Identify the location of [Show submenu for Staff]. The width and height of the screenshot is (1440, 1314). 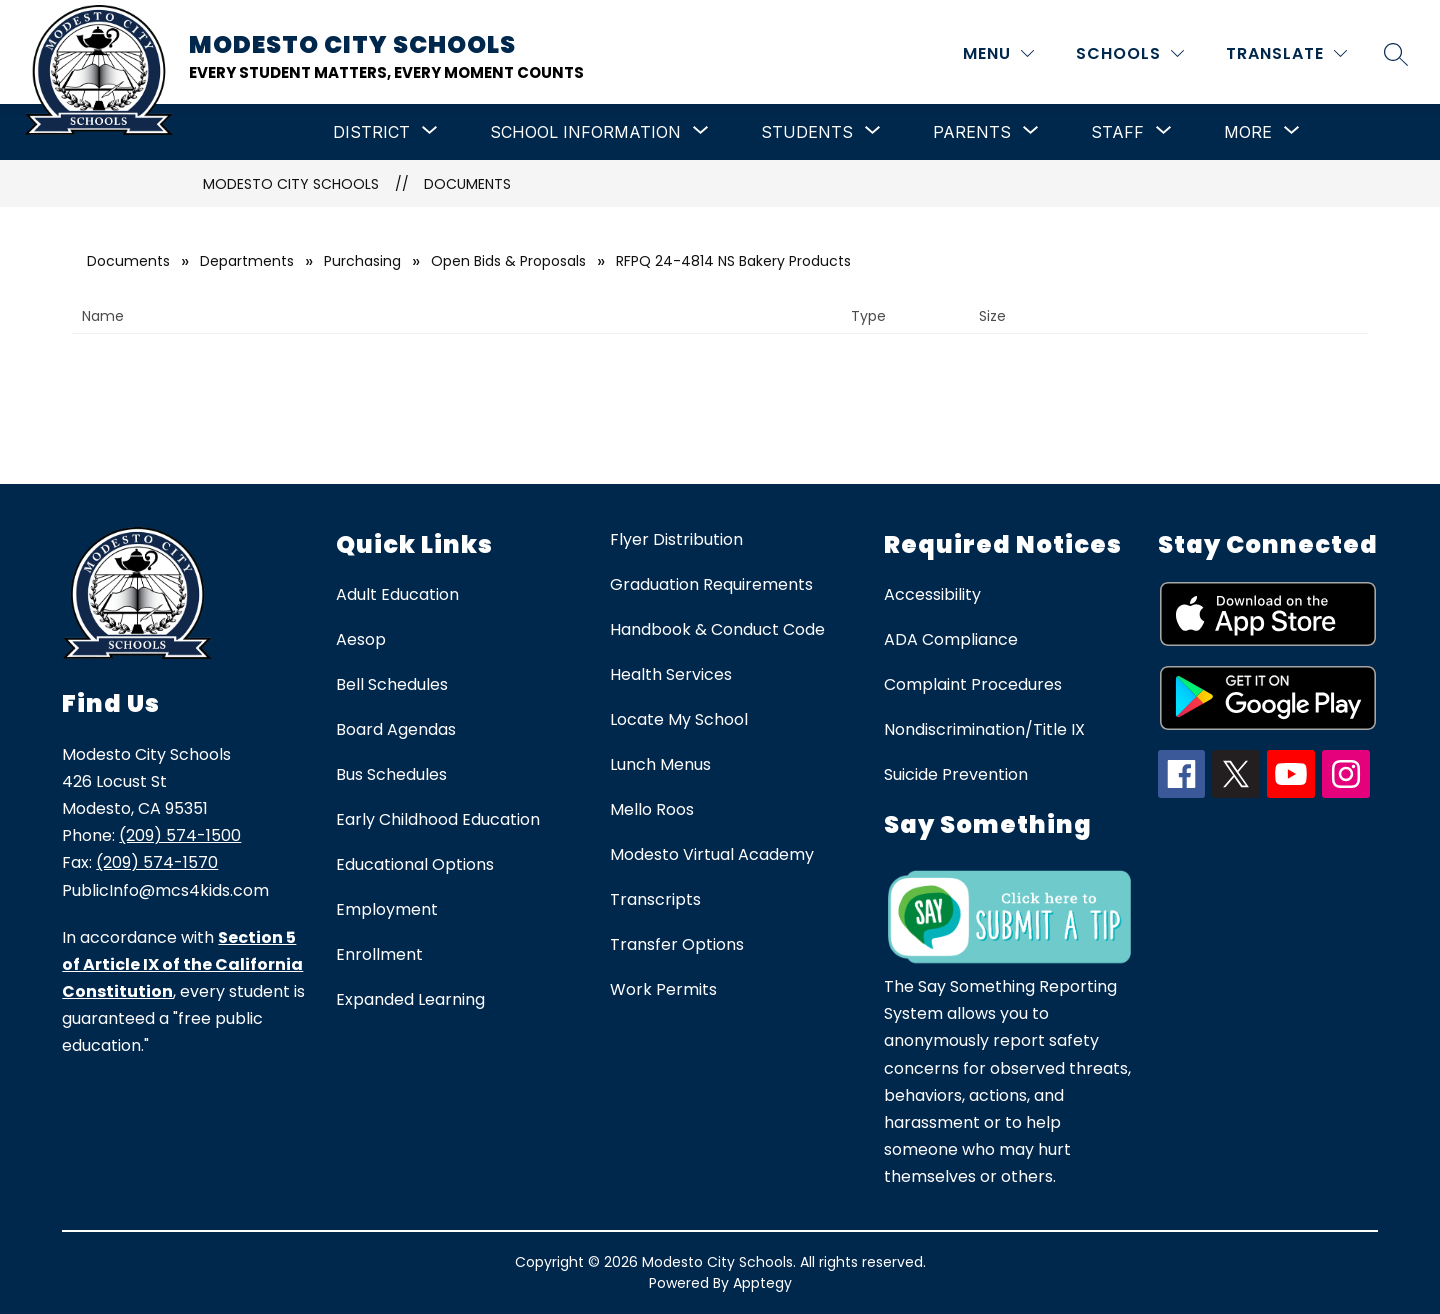
(1117, 132).